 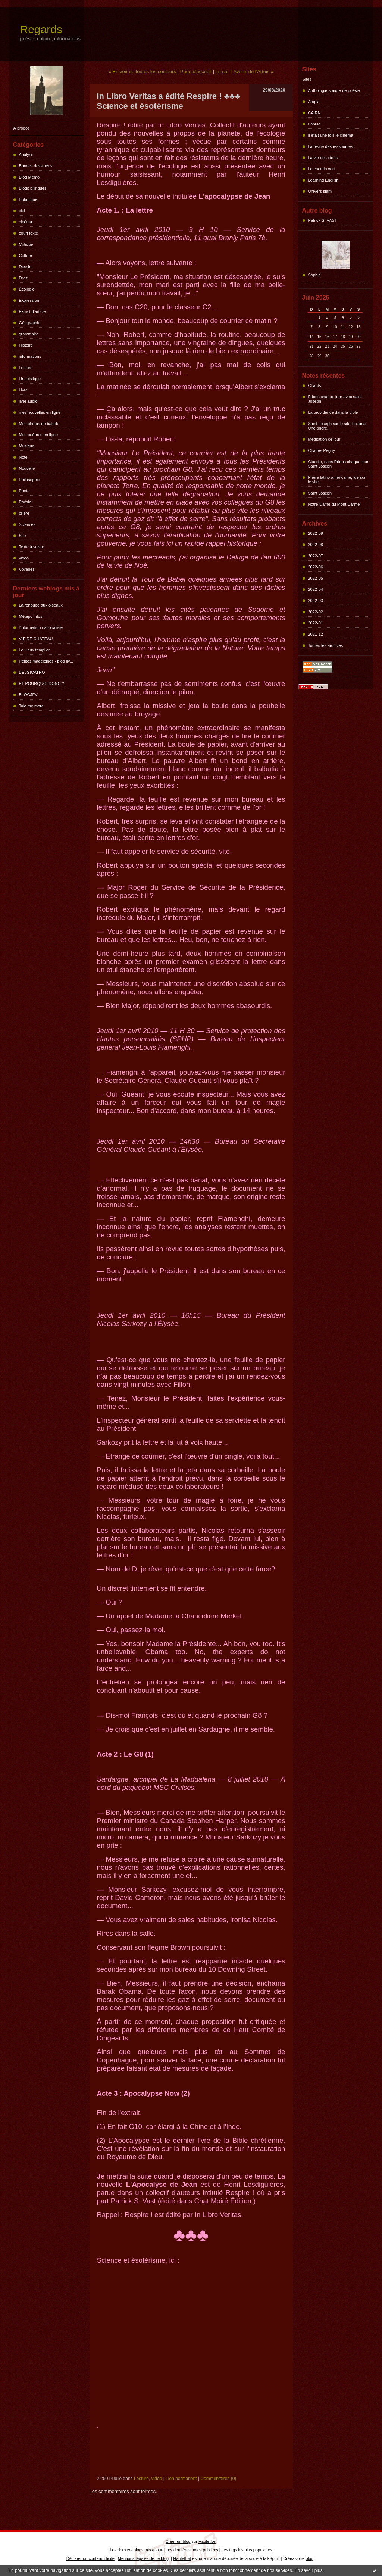 What do you see at coordinates (314, 385) in the screenshot?
I see `Chants` at bounding box center [314, 385].